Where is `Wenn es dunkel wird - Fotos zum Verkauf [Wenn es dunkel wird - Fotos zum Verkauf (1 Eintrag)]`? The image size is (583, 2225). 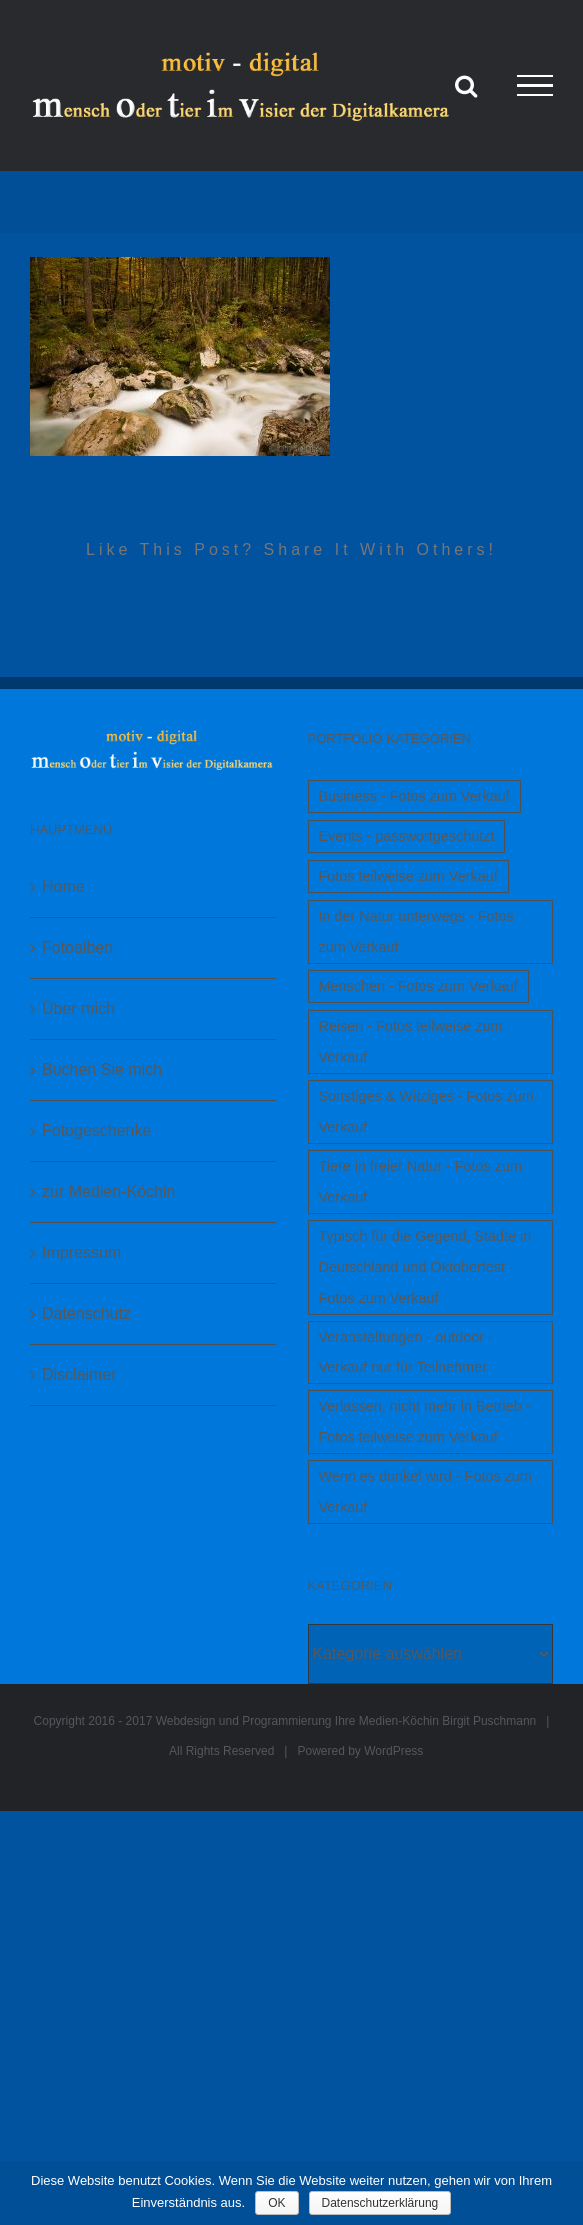 Wenn es dunkel wird - Fotos zum Verkauf [Wenn es dunkel wird - Fotos zum Verkauf (1 Eintrag)] is located at coordinates (425, 1491).